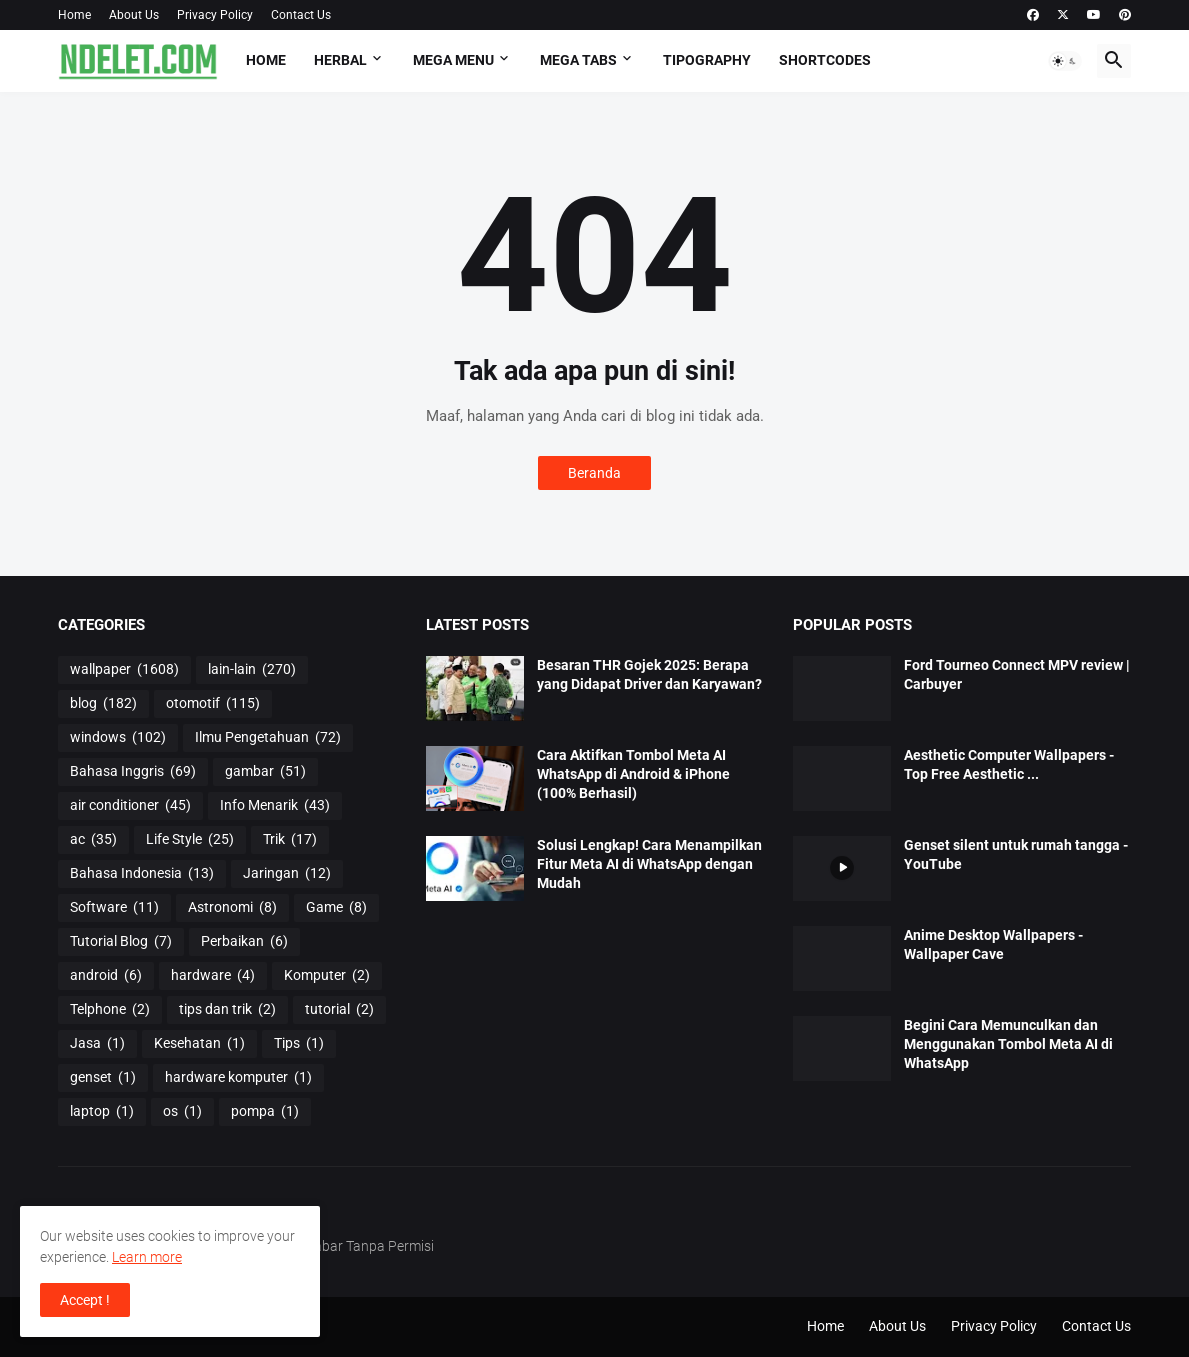 This screenshot has width=1189, height=1357. What do you see at coordinates (147, 1257) in the screenshot?
I see `Learn more` at bounding box center [147, 1257].